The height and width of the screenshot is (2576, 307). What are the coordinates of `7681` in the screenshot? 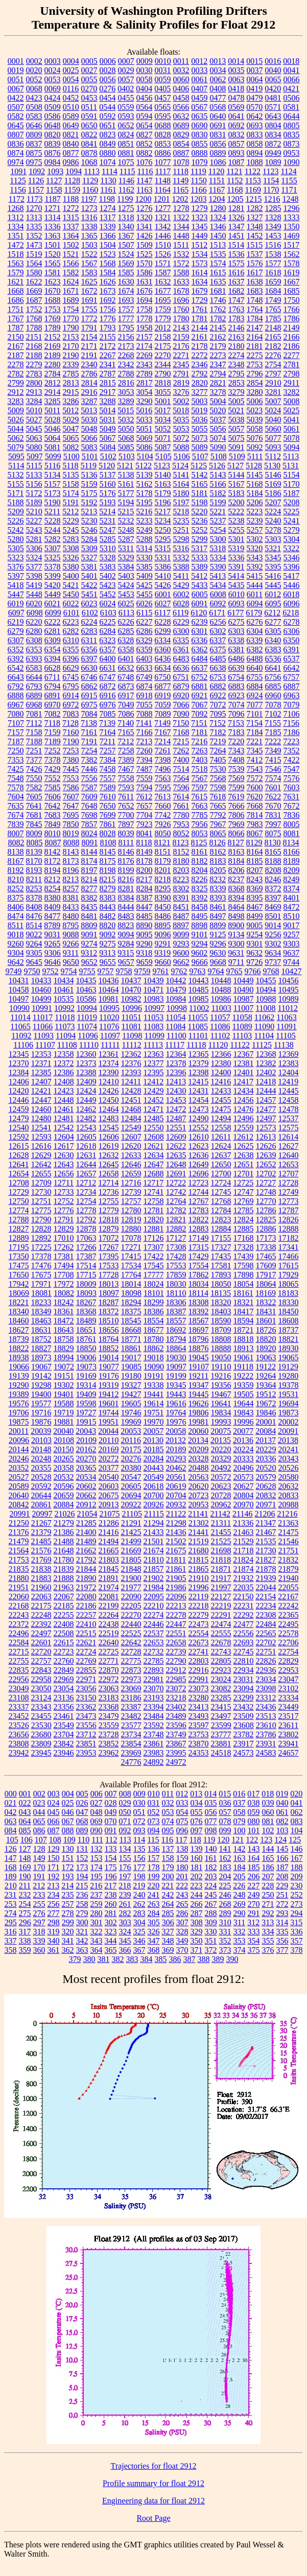 It's located at (34, 815).